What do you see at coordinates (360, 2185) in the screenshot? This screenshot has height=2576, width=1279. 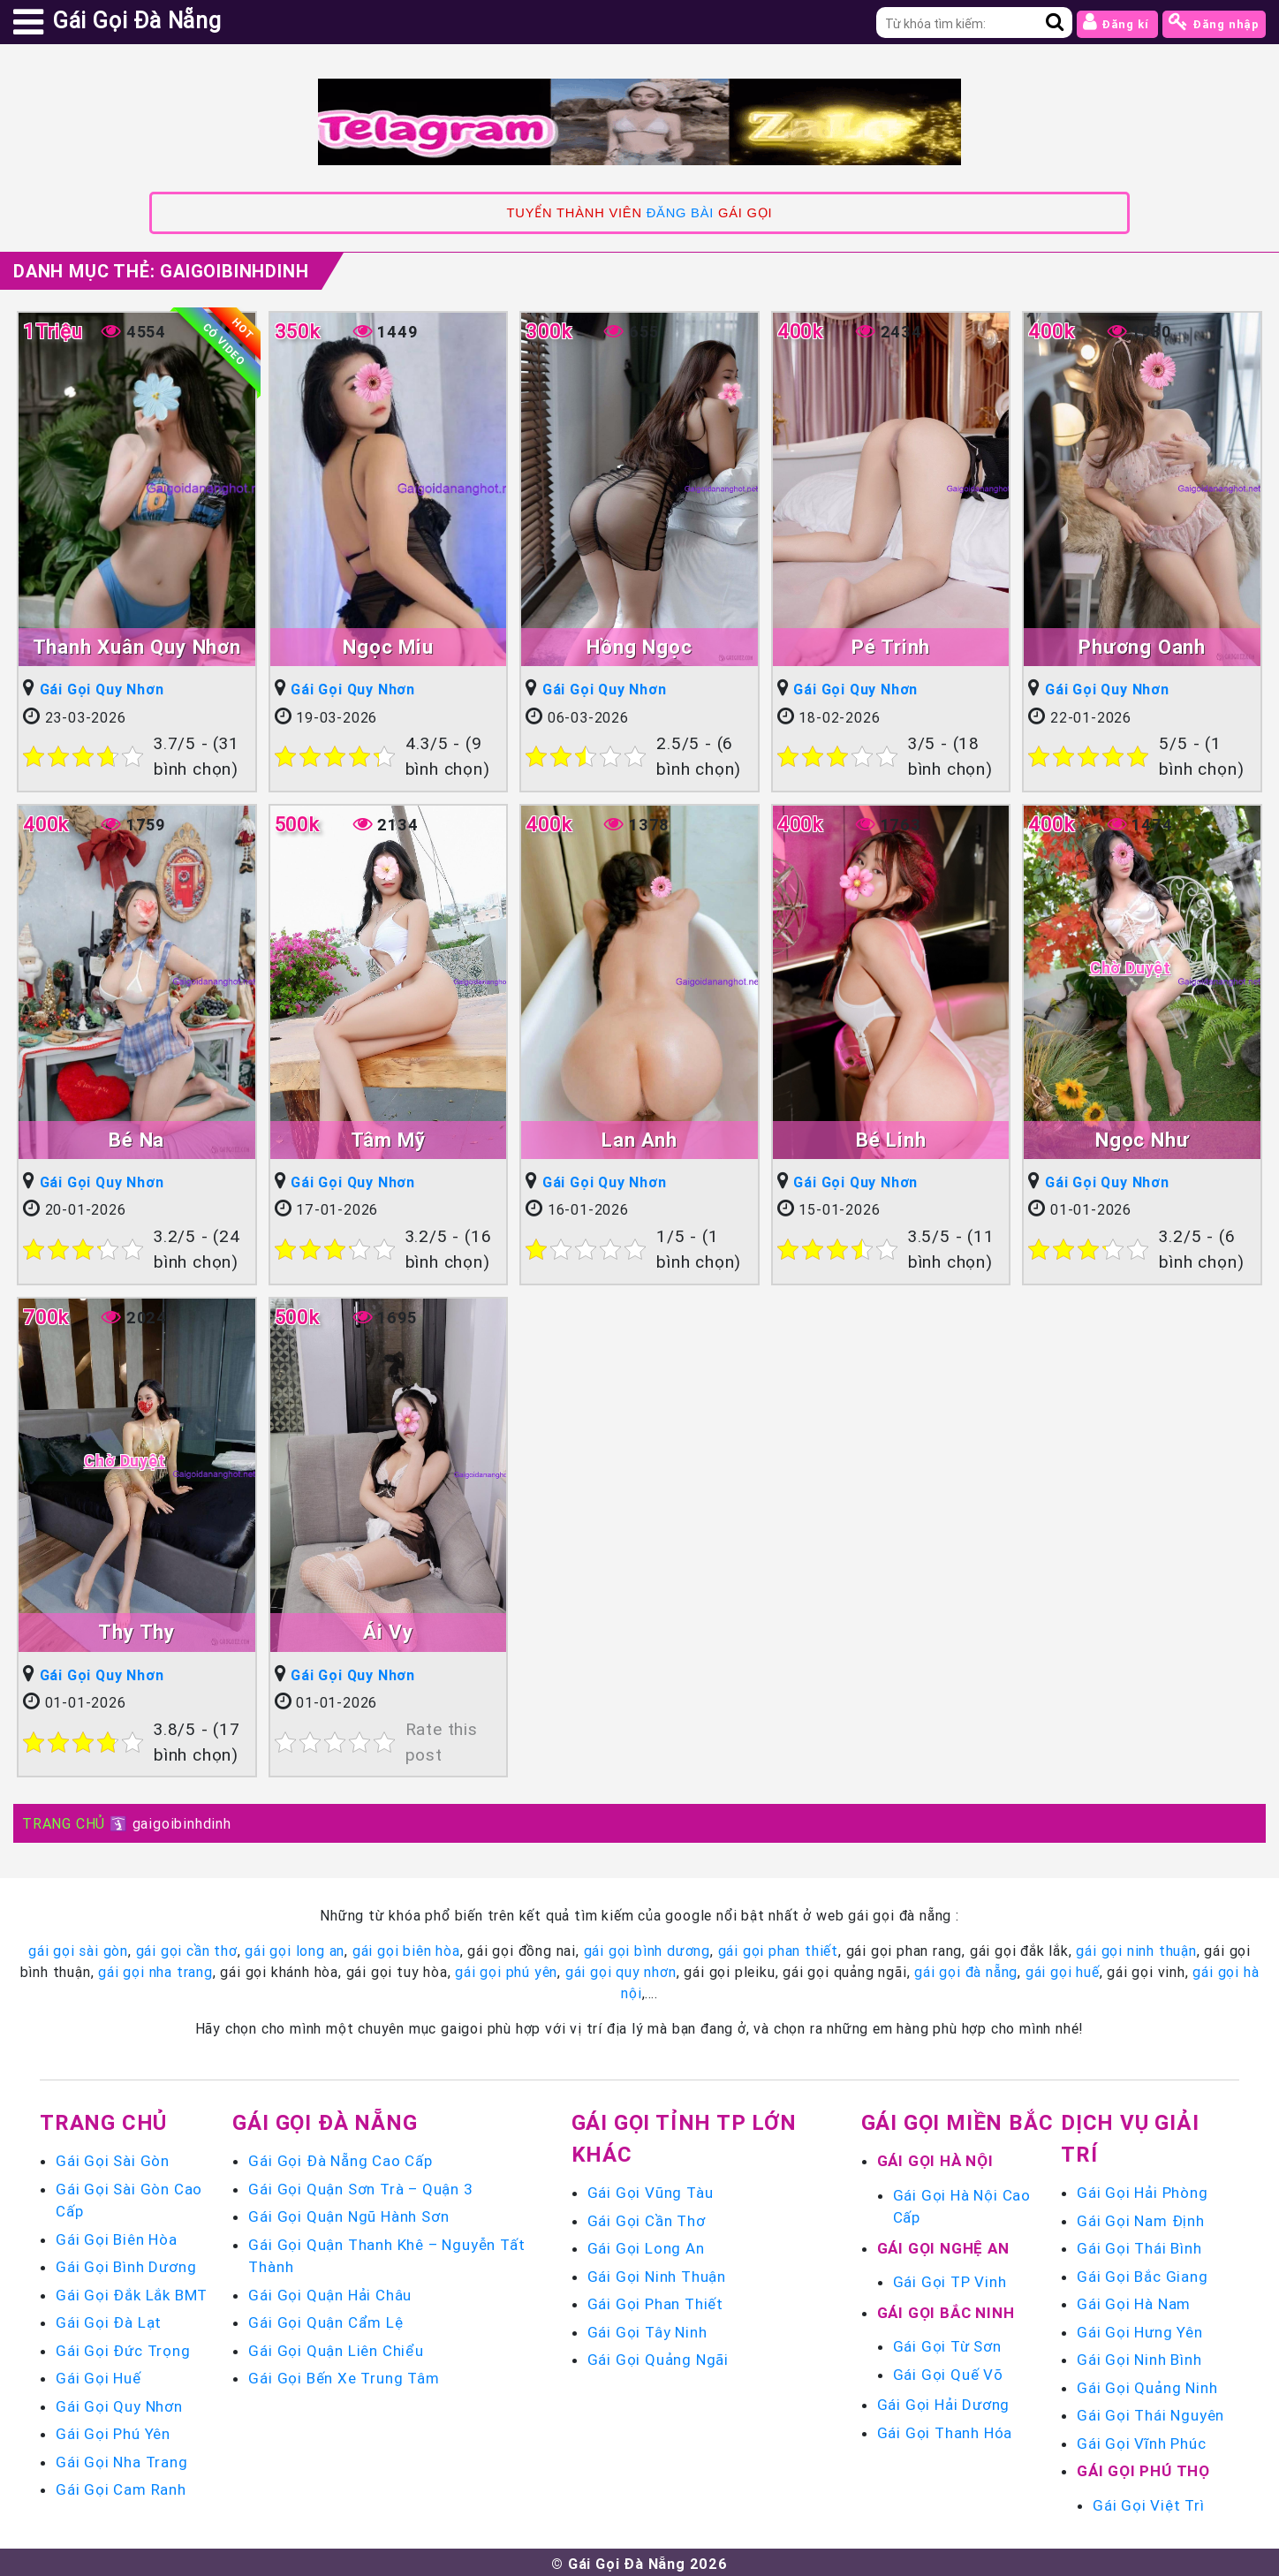 I see `Gái Gọi Quận Sơn Trà – Quận 3` at bounding box center [360, 2185].